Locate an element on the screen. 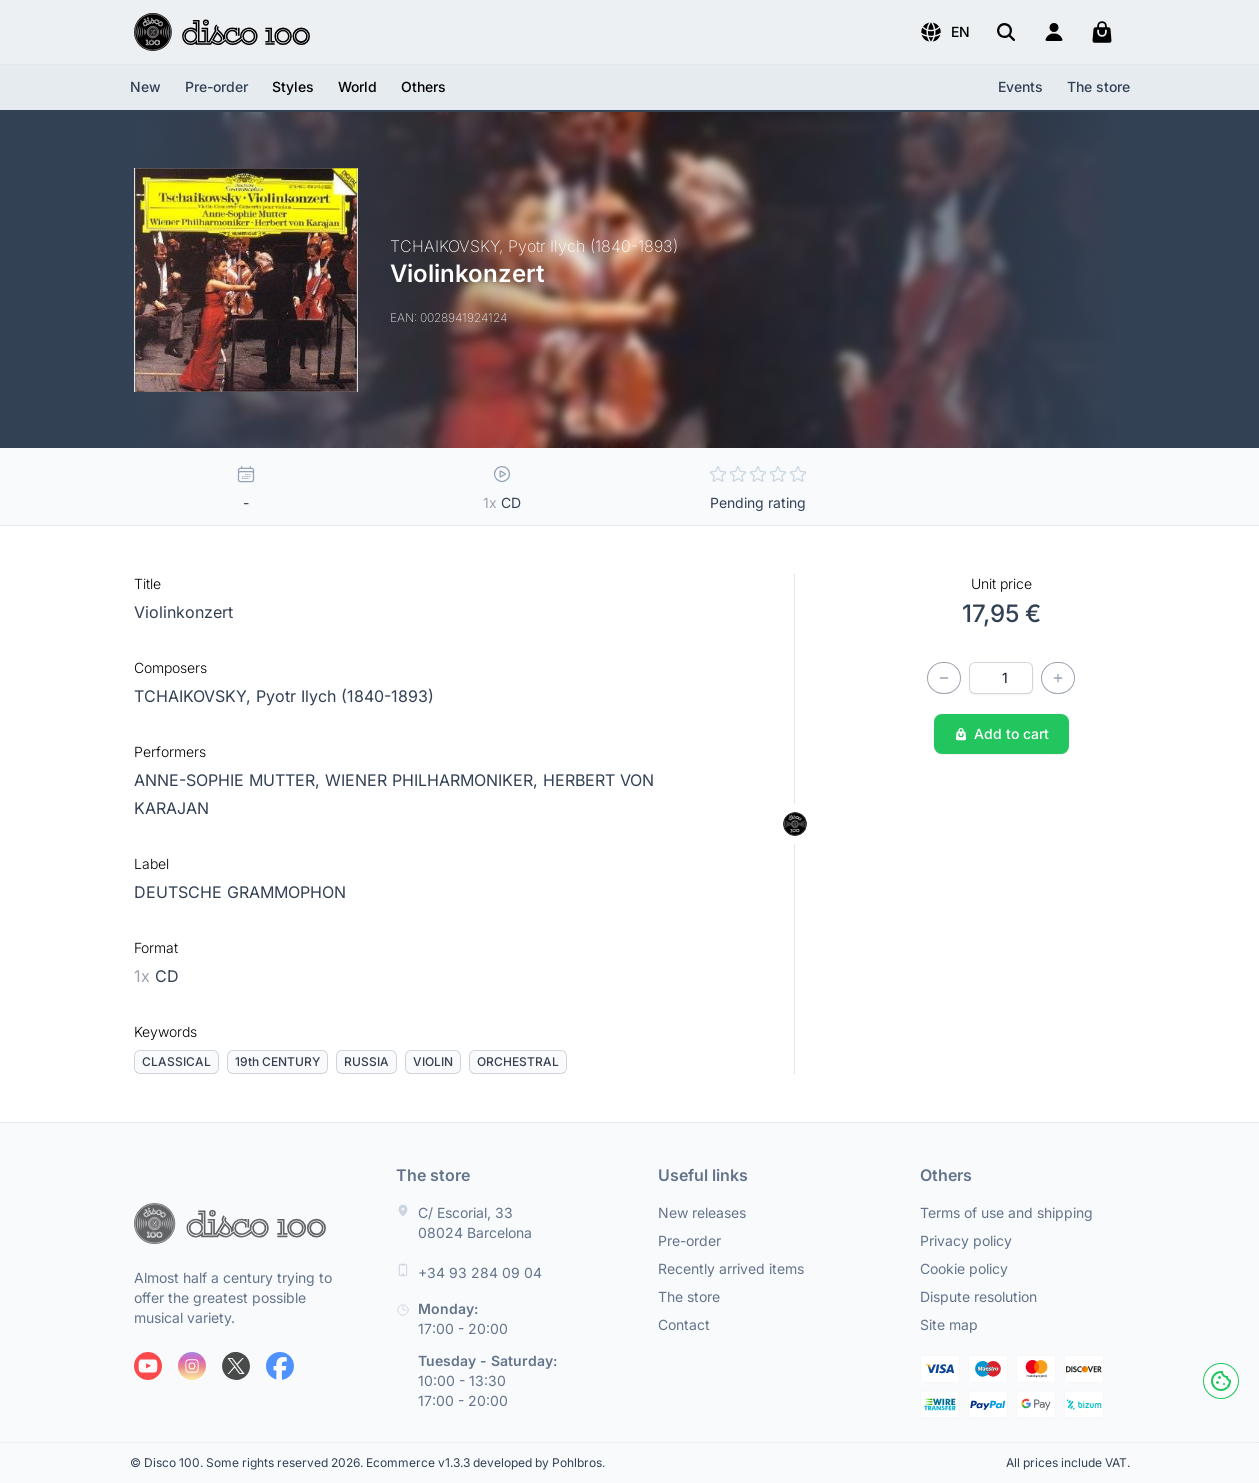  [Decrease quantity] is located at coordinates (944, 678).